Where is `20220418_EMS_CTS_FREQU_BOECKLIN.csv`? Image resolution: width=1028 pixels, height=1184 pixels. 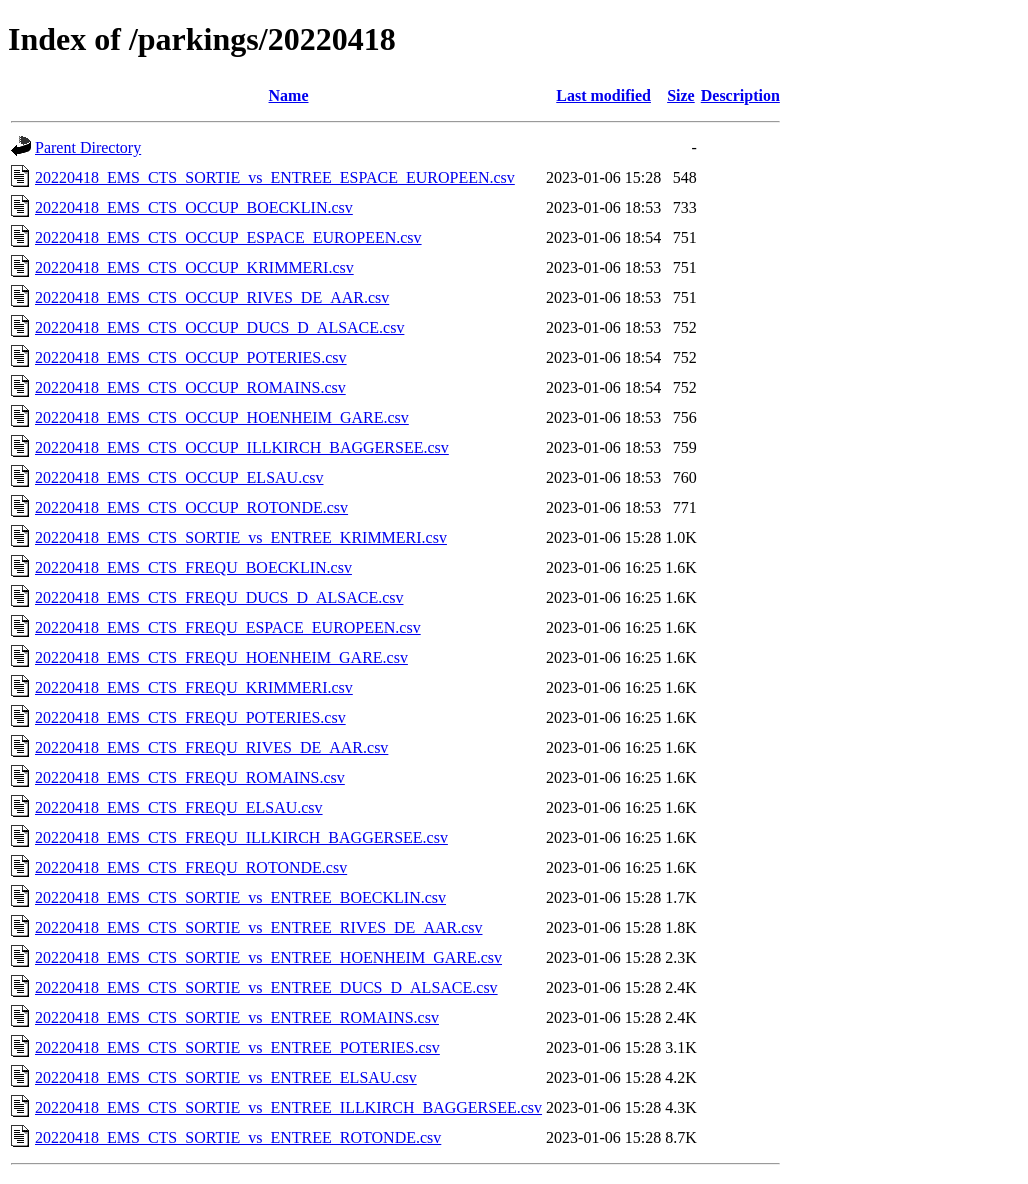 20220418_EMS_CTS_FREQU_BOECKLIN.csv is located at coordinates (193, 567).